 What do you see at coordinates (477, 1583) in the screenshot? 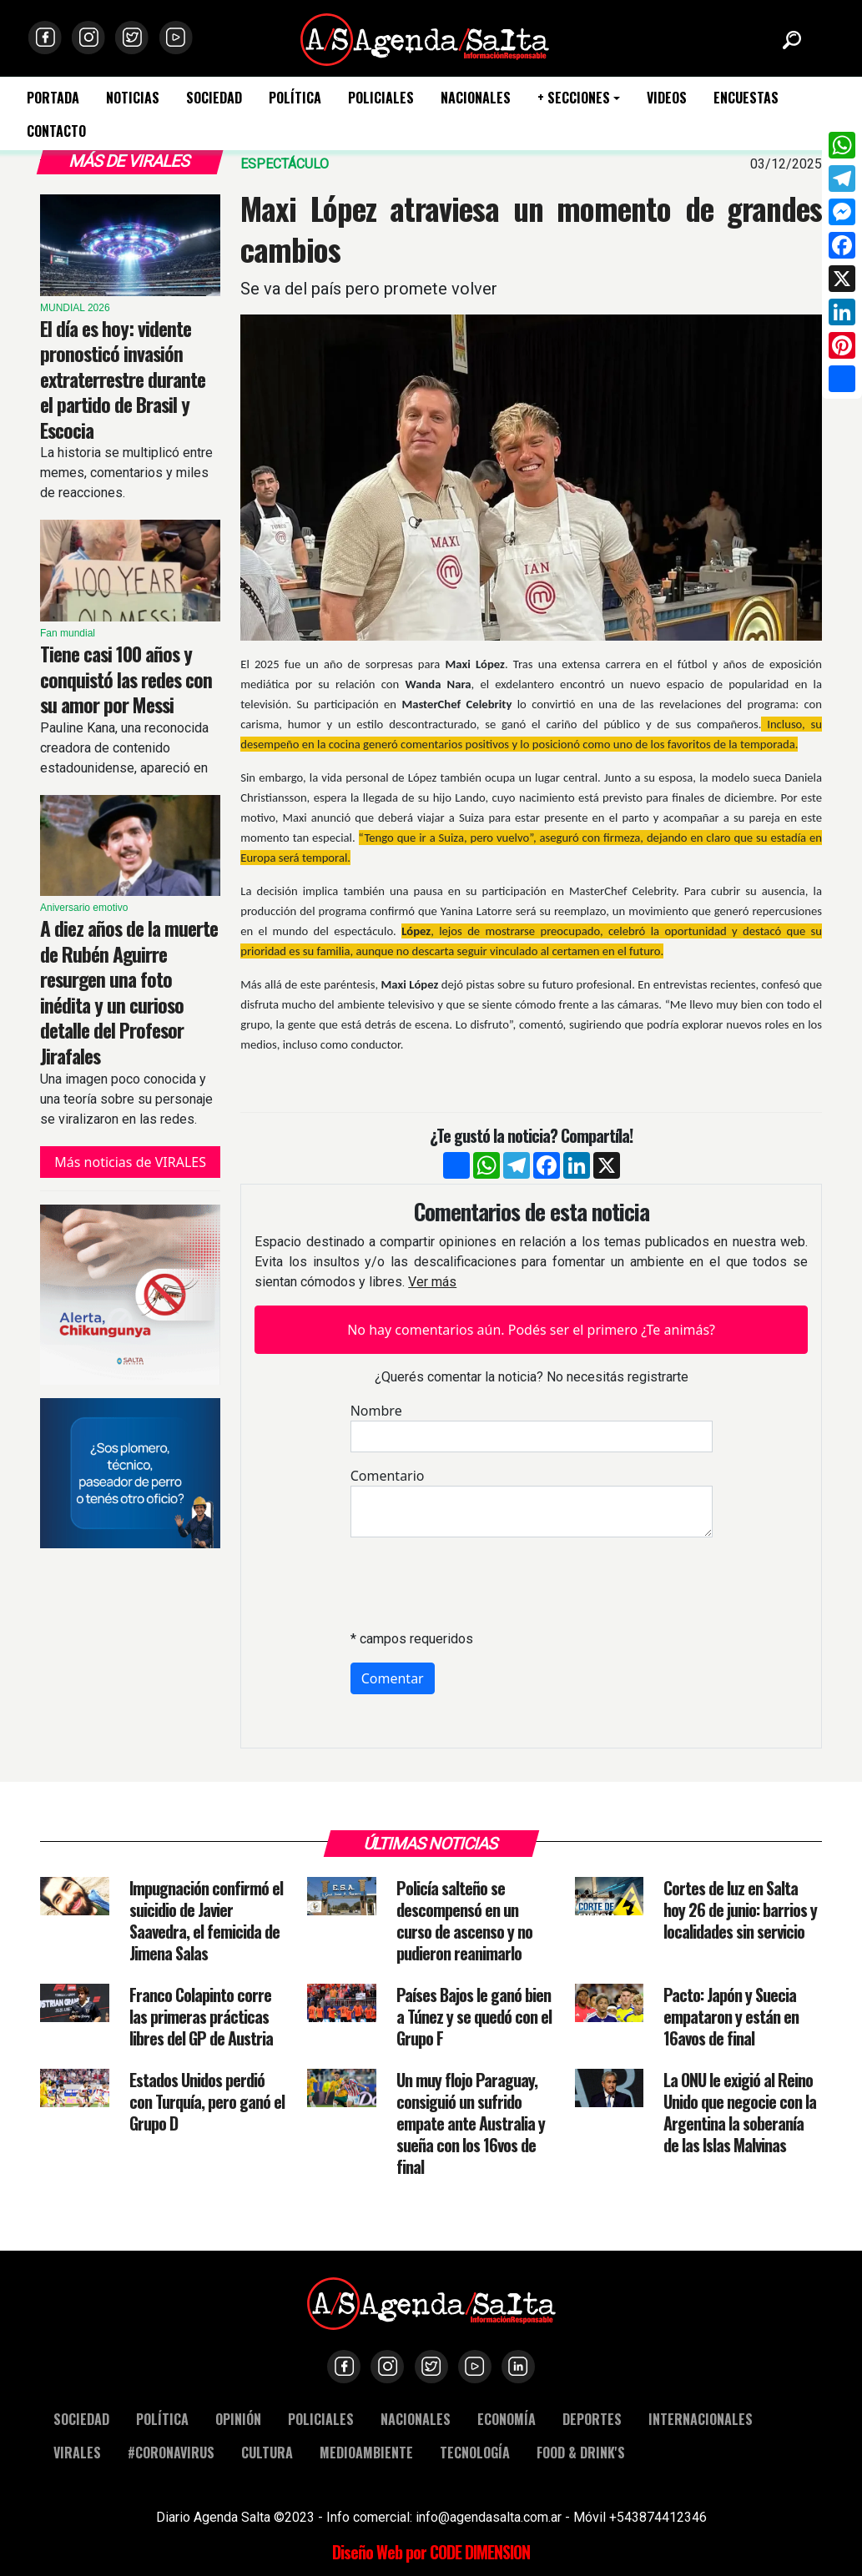
I see `[presentation]` at bounding box center [477, 1583].